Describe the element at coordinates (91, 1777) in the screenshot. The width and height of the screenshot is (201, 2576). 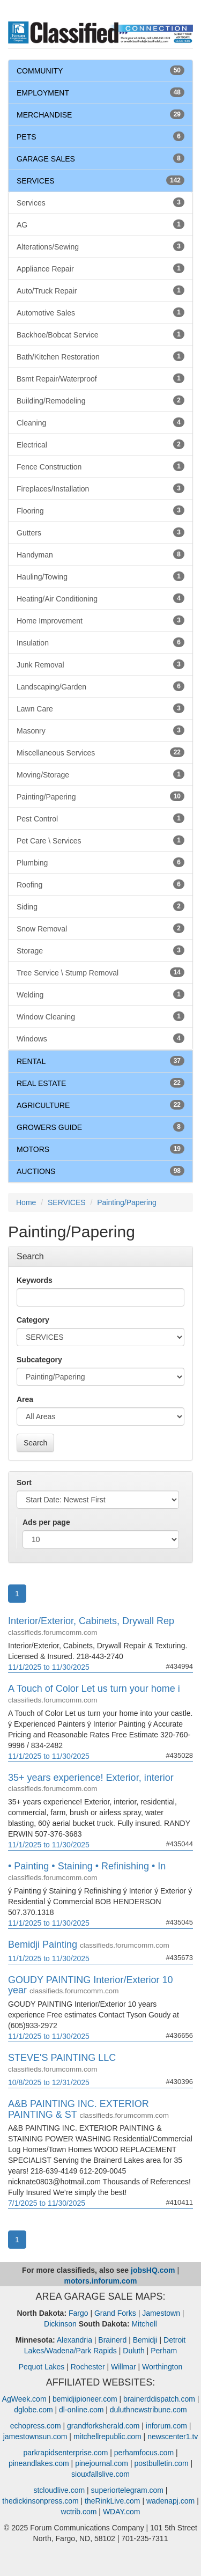
I see `35+ years experience! Exterior, interior` at that location.